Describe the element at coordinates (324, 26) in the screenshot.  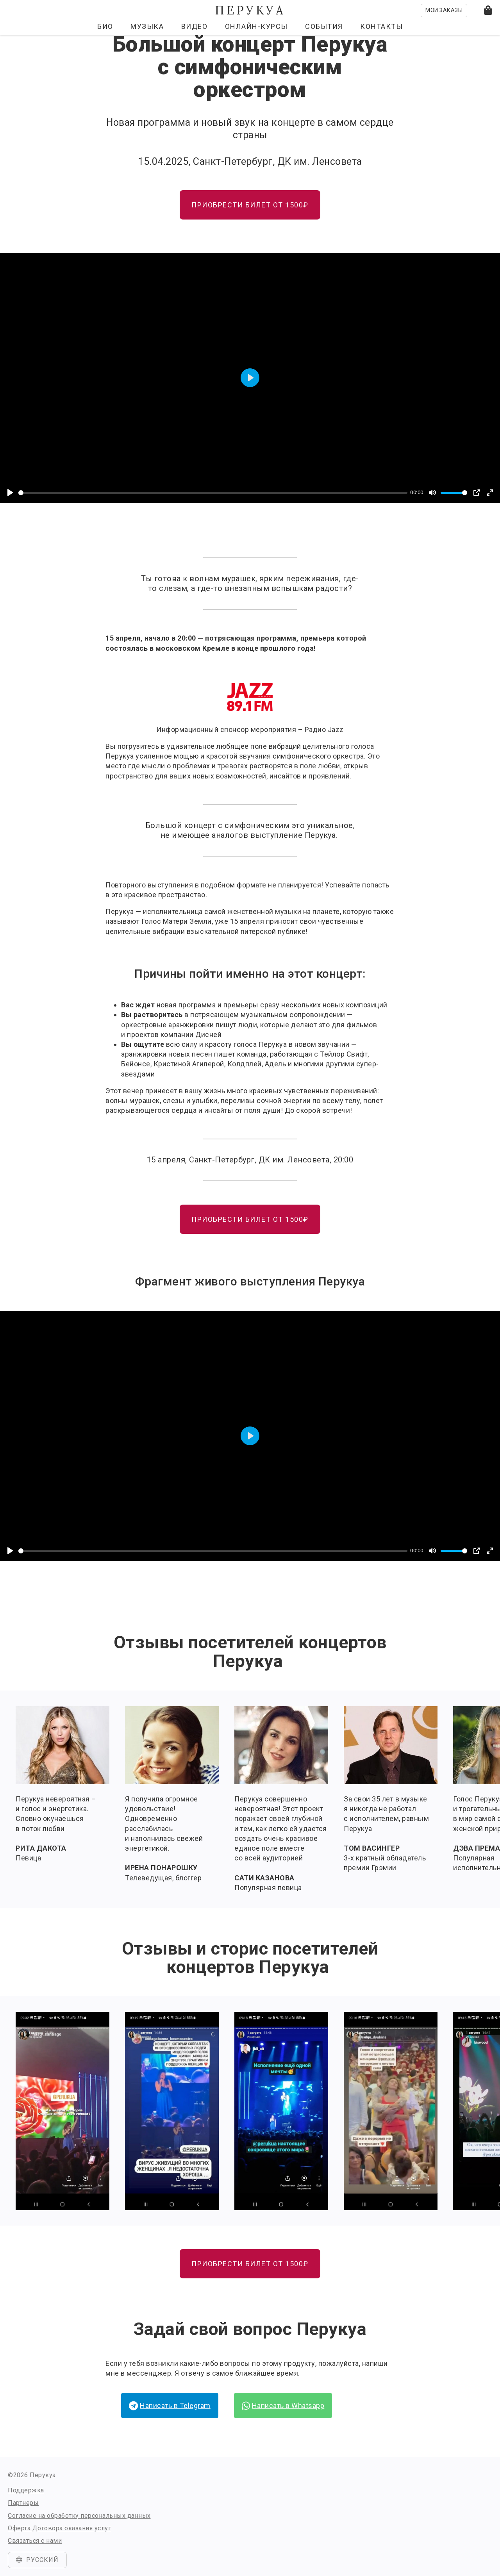
I see `События` at that location.